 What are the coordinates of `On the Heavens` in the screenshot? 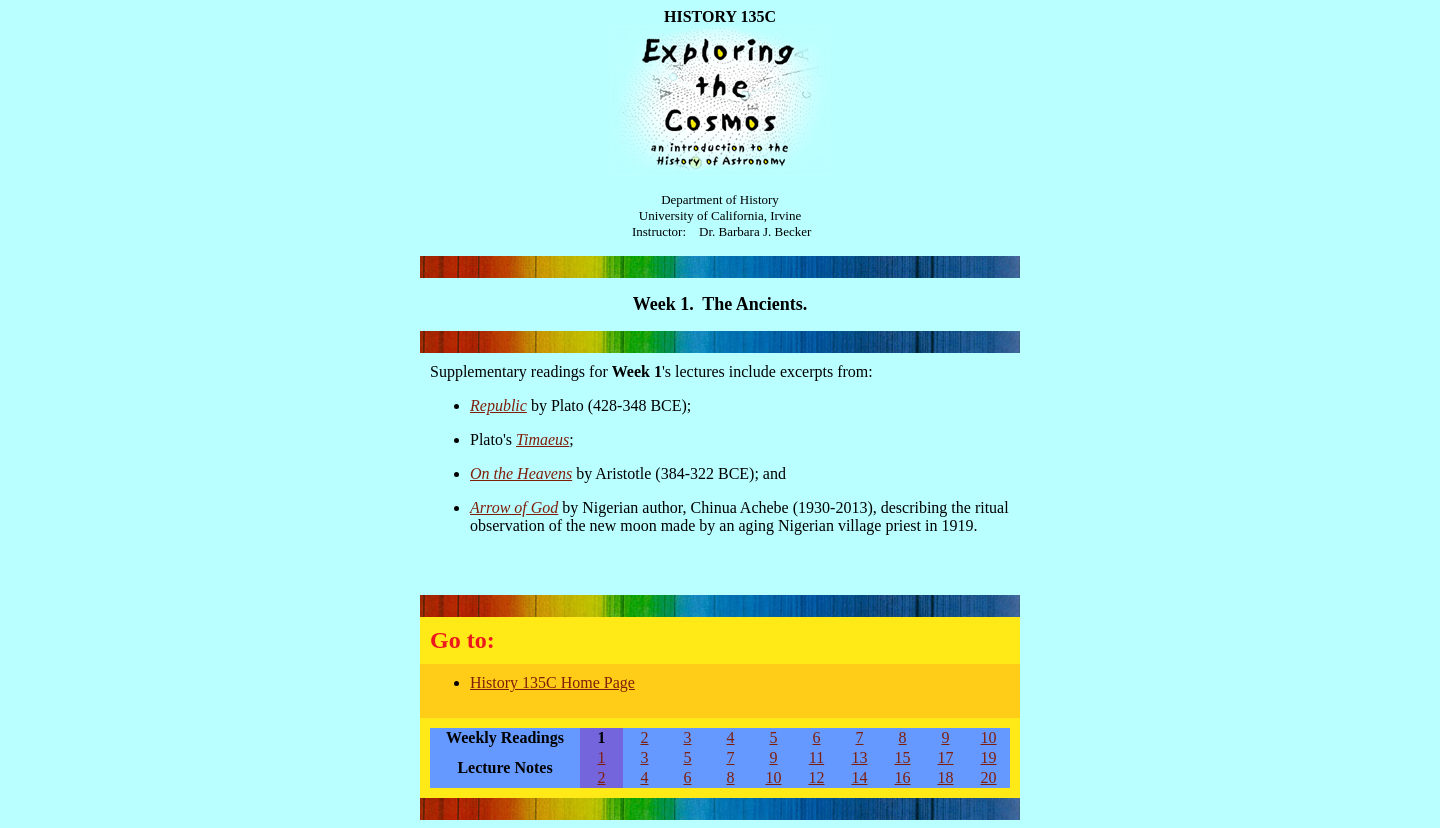 It's located at (521, 473).